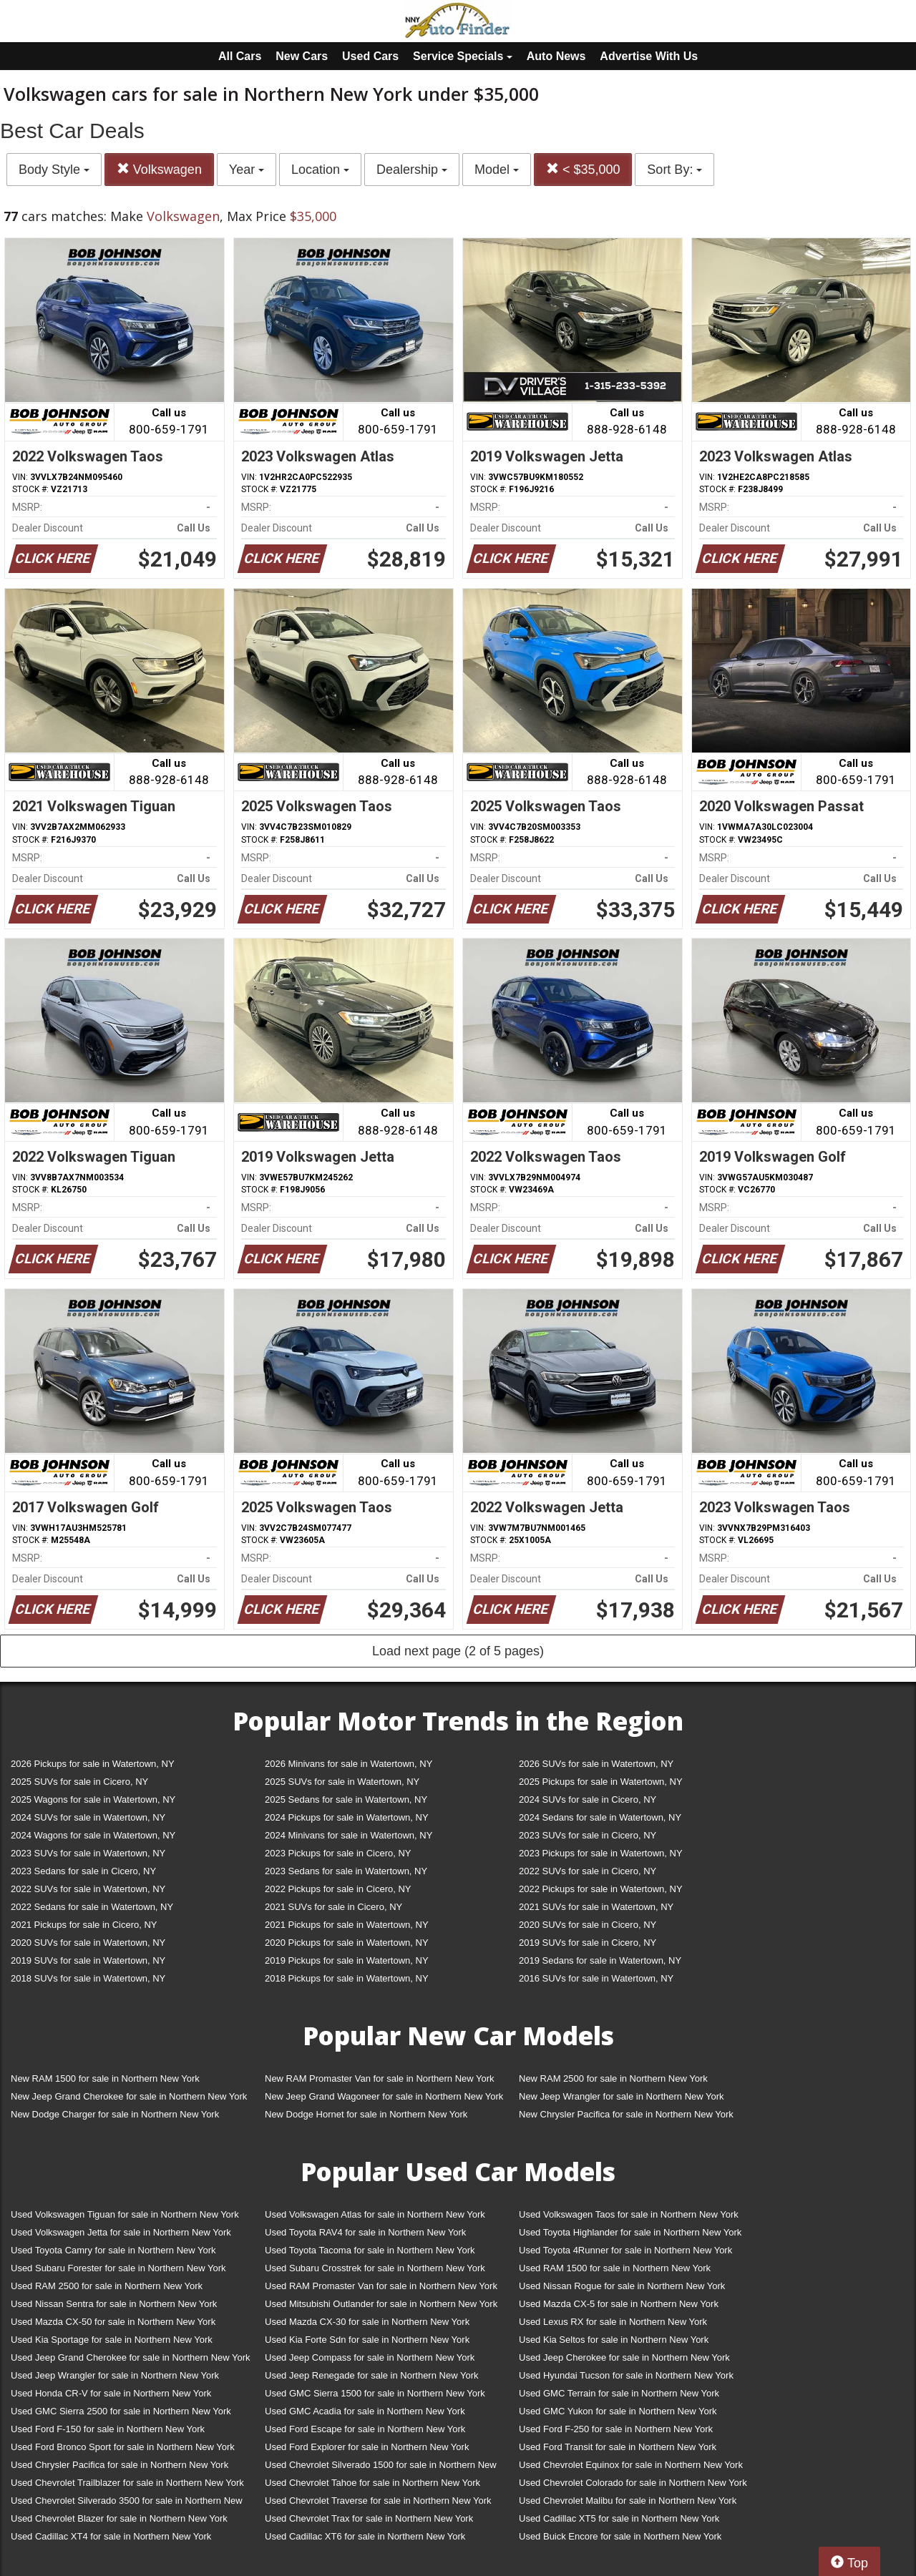 This screenshot has height=2576, width=916. Describe the element at coordinates (347, 1960) in the screenshot. I see `2019 Pickups for sale in Watertown, NY` at that location.